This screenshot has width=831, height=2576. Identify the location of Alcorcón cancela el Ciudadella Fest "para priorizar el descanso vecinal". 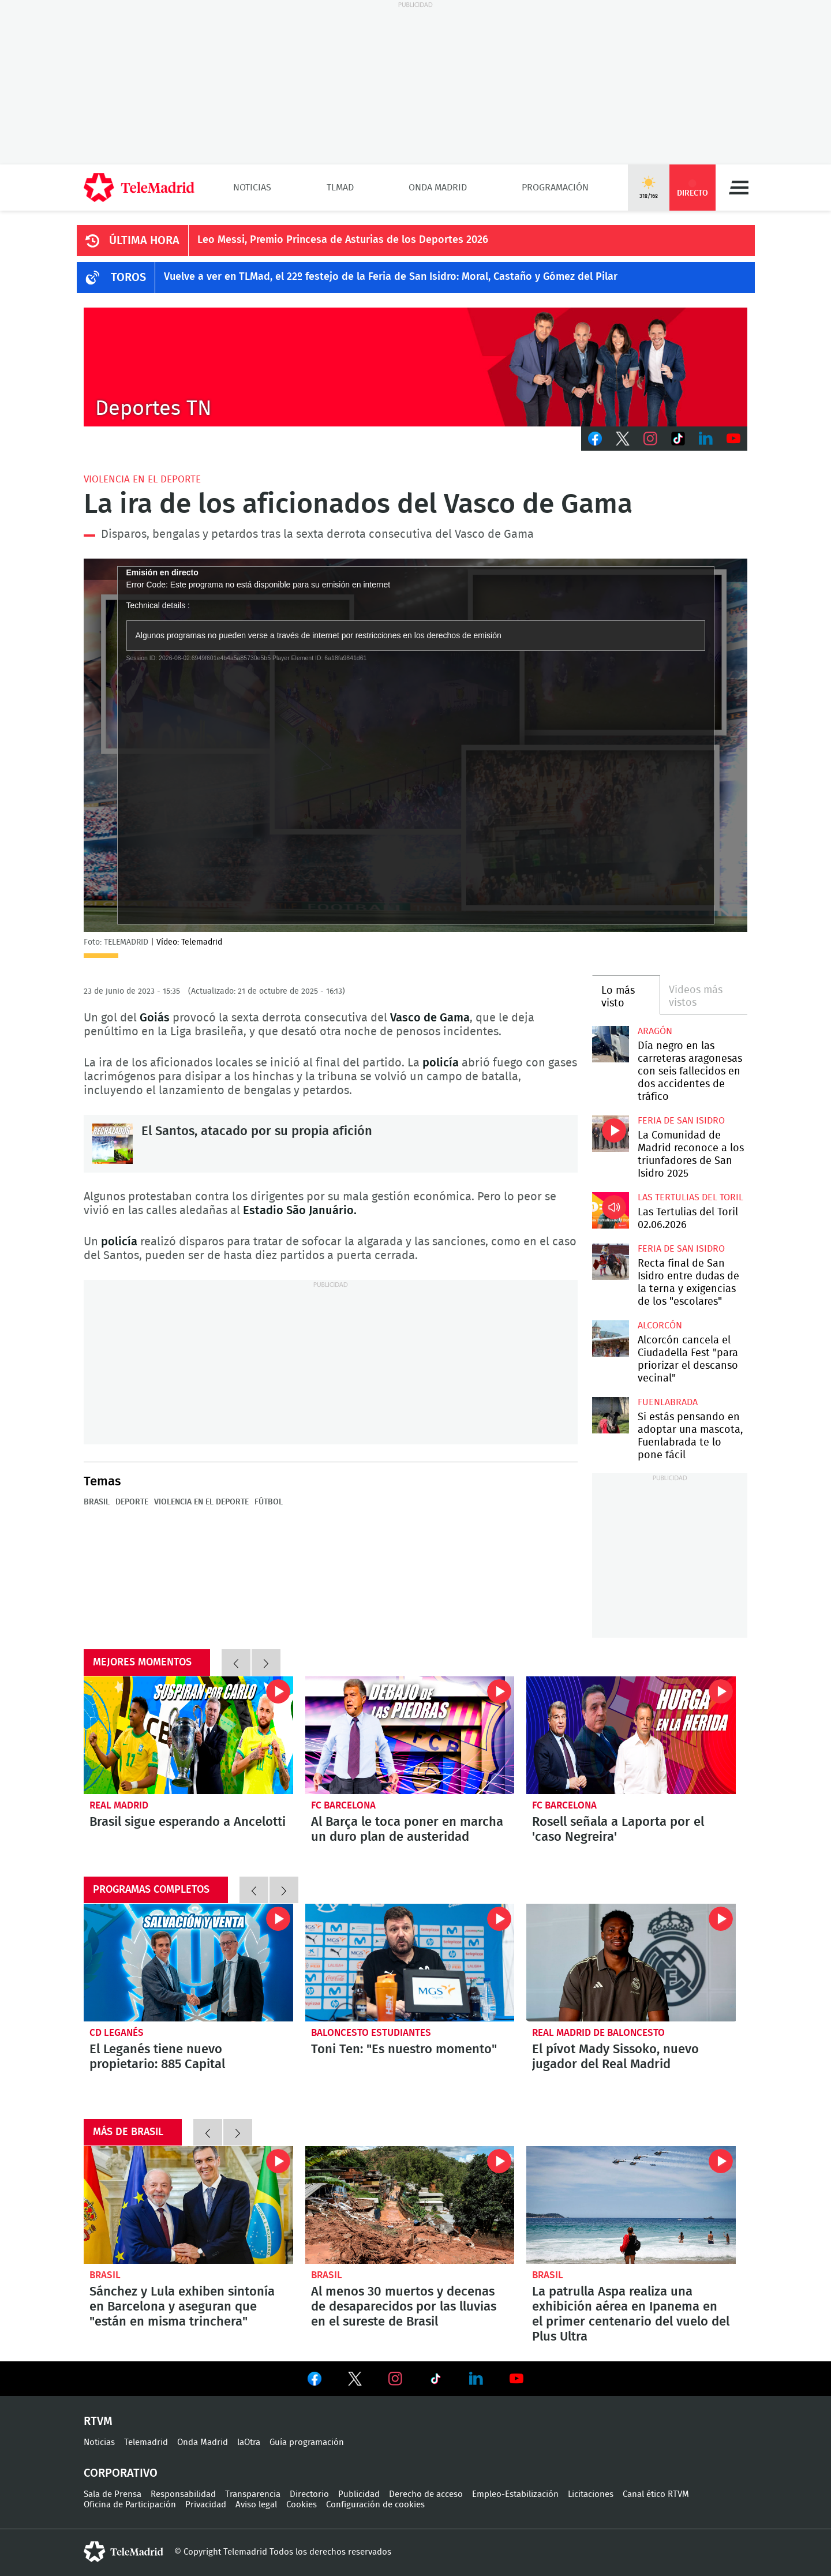
(610, 1338).